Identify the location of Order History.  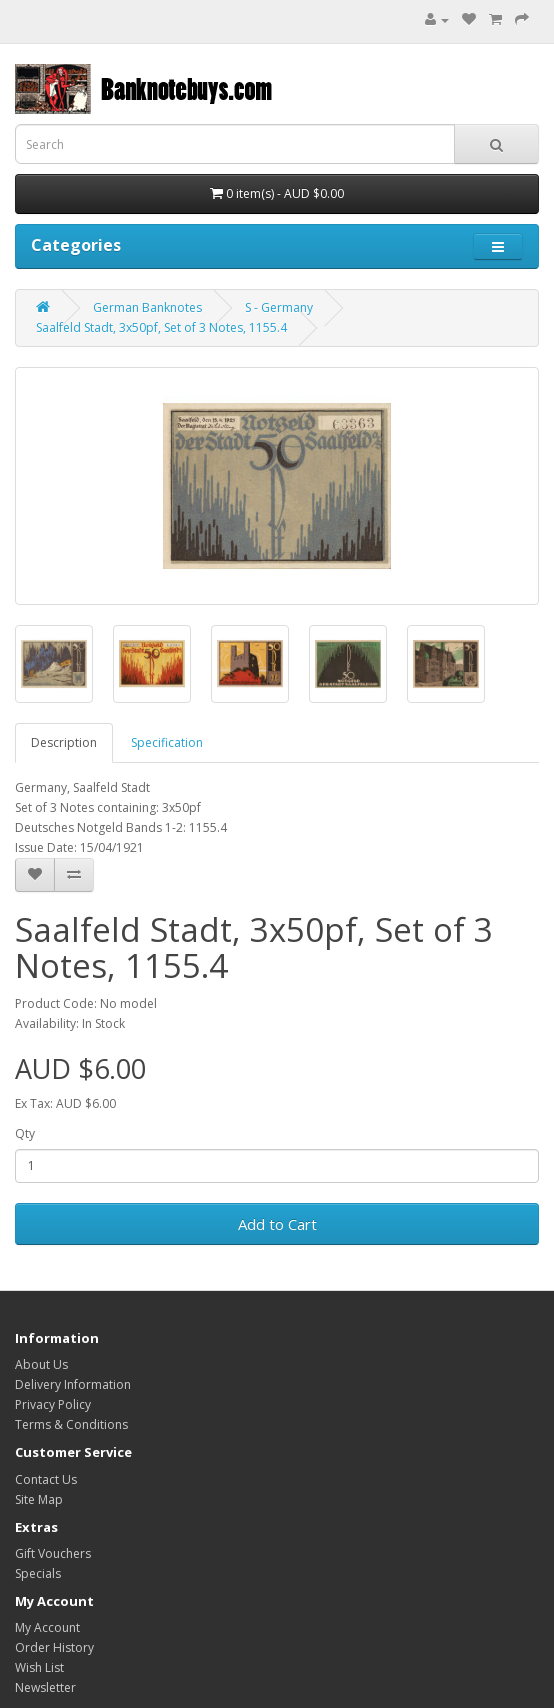
(54, 1647).